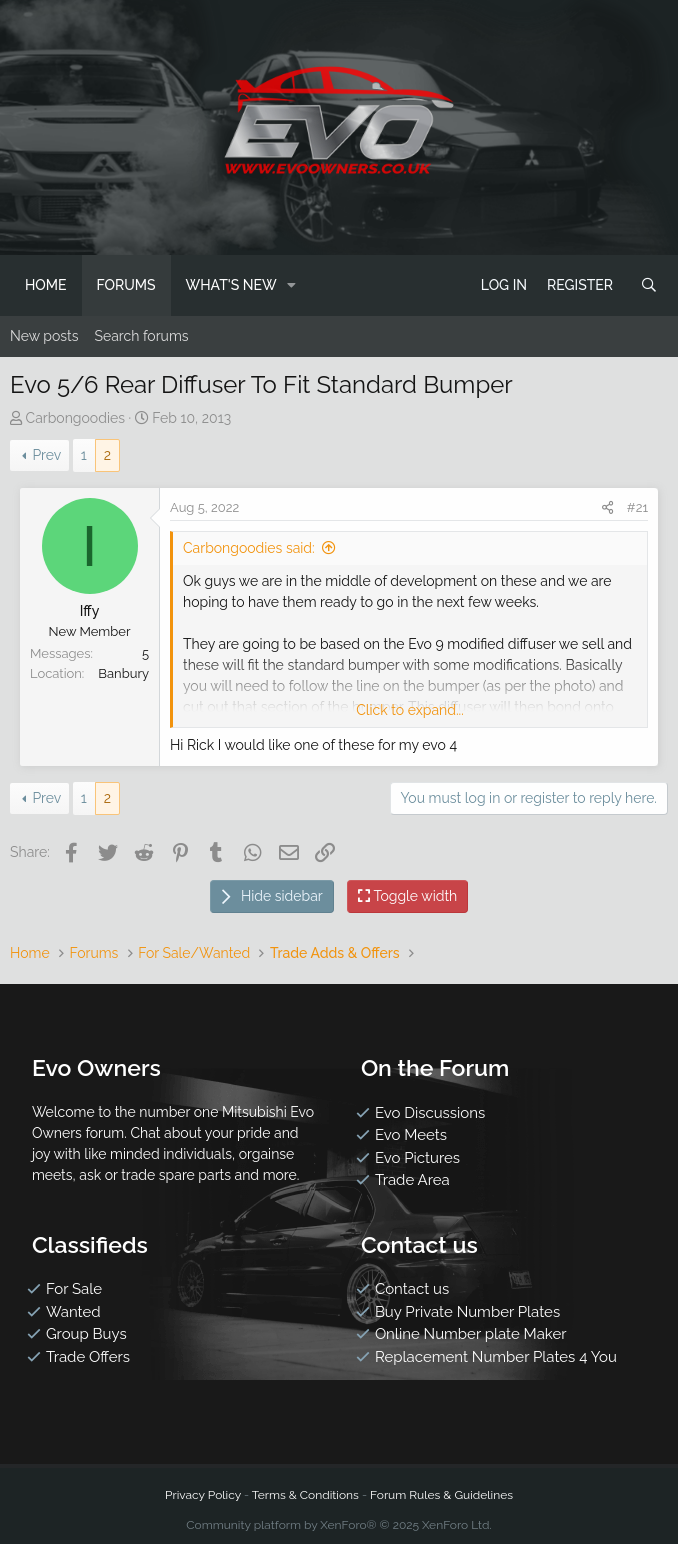 The height and width of the screenshot is (1544, 678). Describe the element at coordinates (88, 1357) in the screenshot. I see `Trade Offers` at that location.